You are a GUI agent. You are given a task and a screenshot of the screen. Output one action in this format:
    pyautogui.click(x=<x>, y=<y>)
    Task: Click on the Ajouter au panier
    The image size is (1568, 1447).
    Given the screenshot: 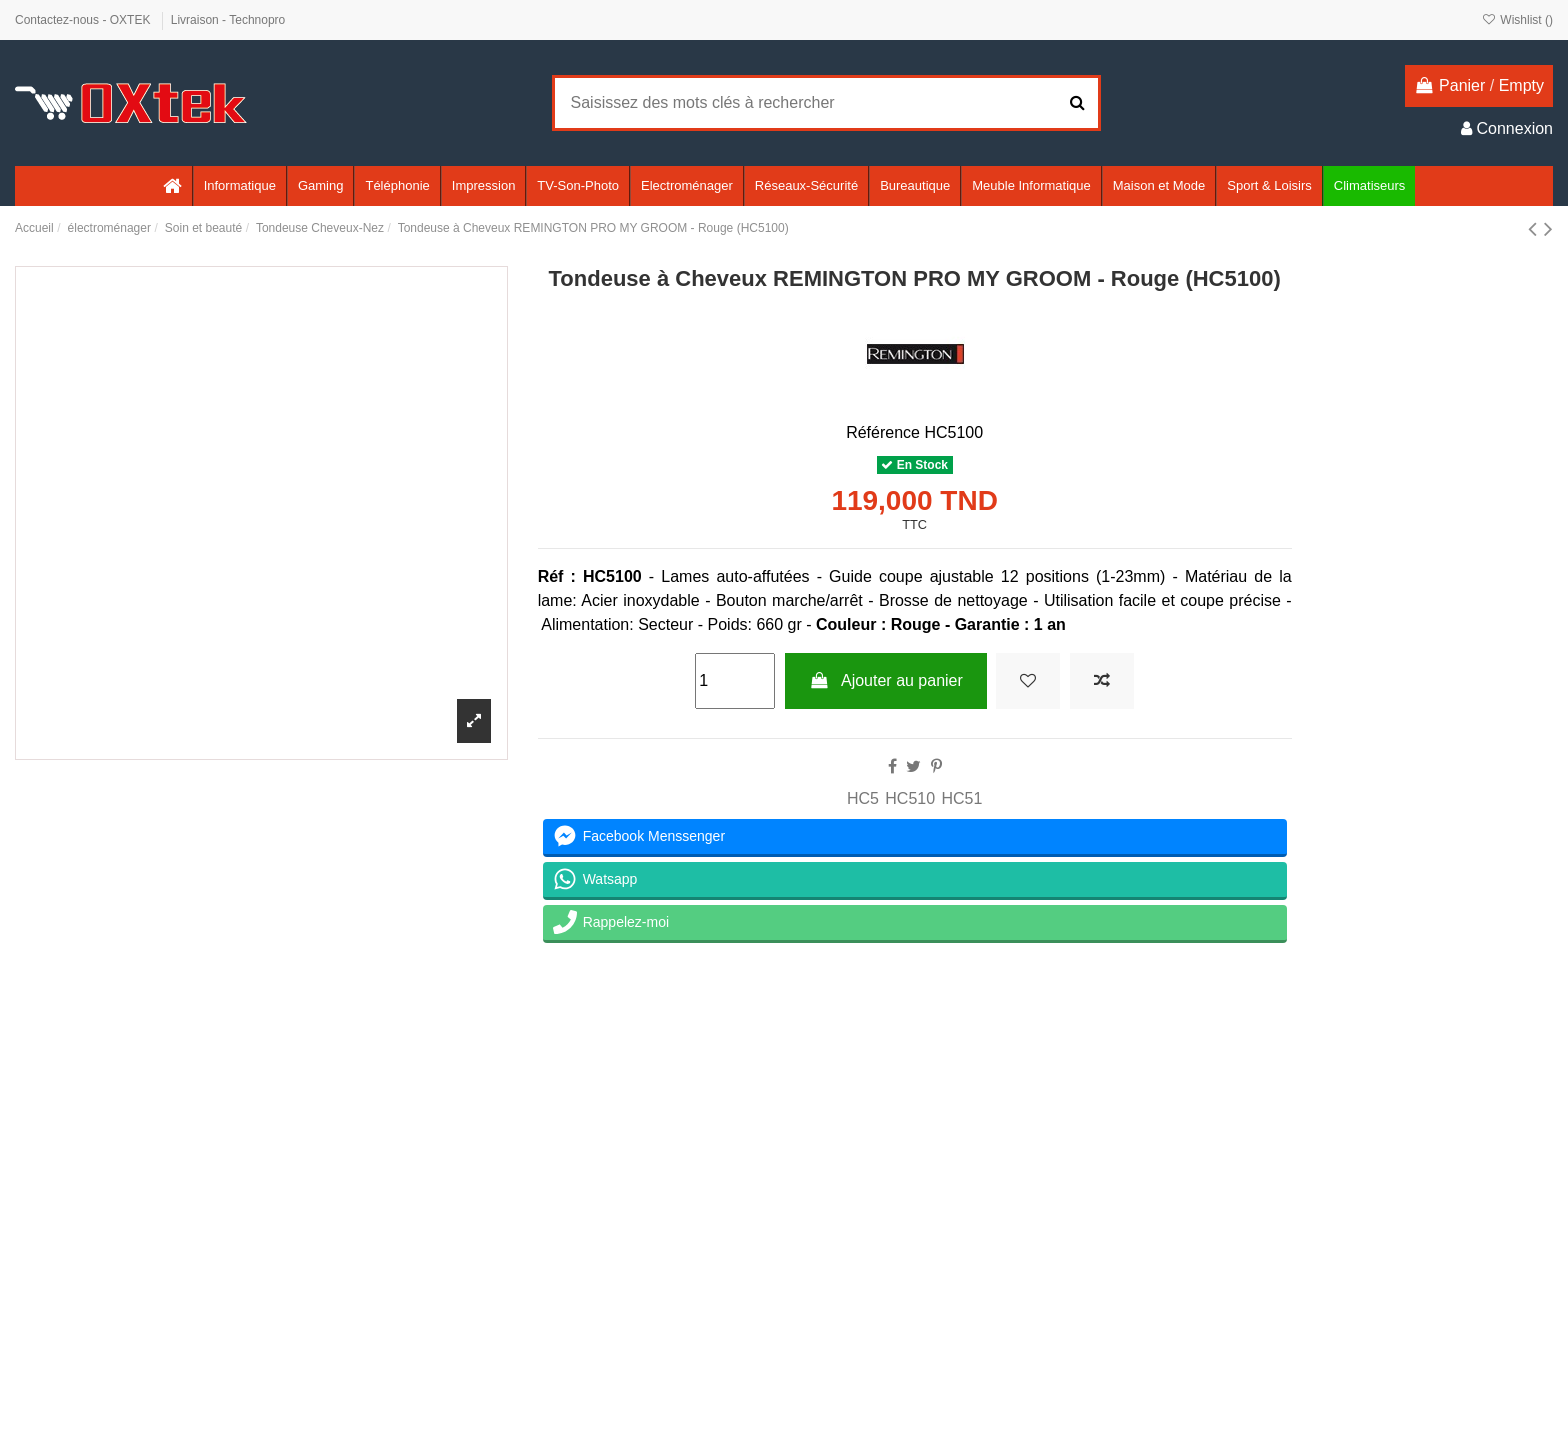 What is the action you would take?
    pyautogui.click(x=886, y=680)
    